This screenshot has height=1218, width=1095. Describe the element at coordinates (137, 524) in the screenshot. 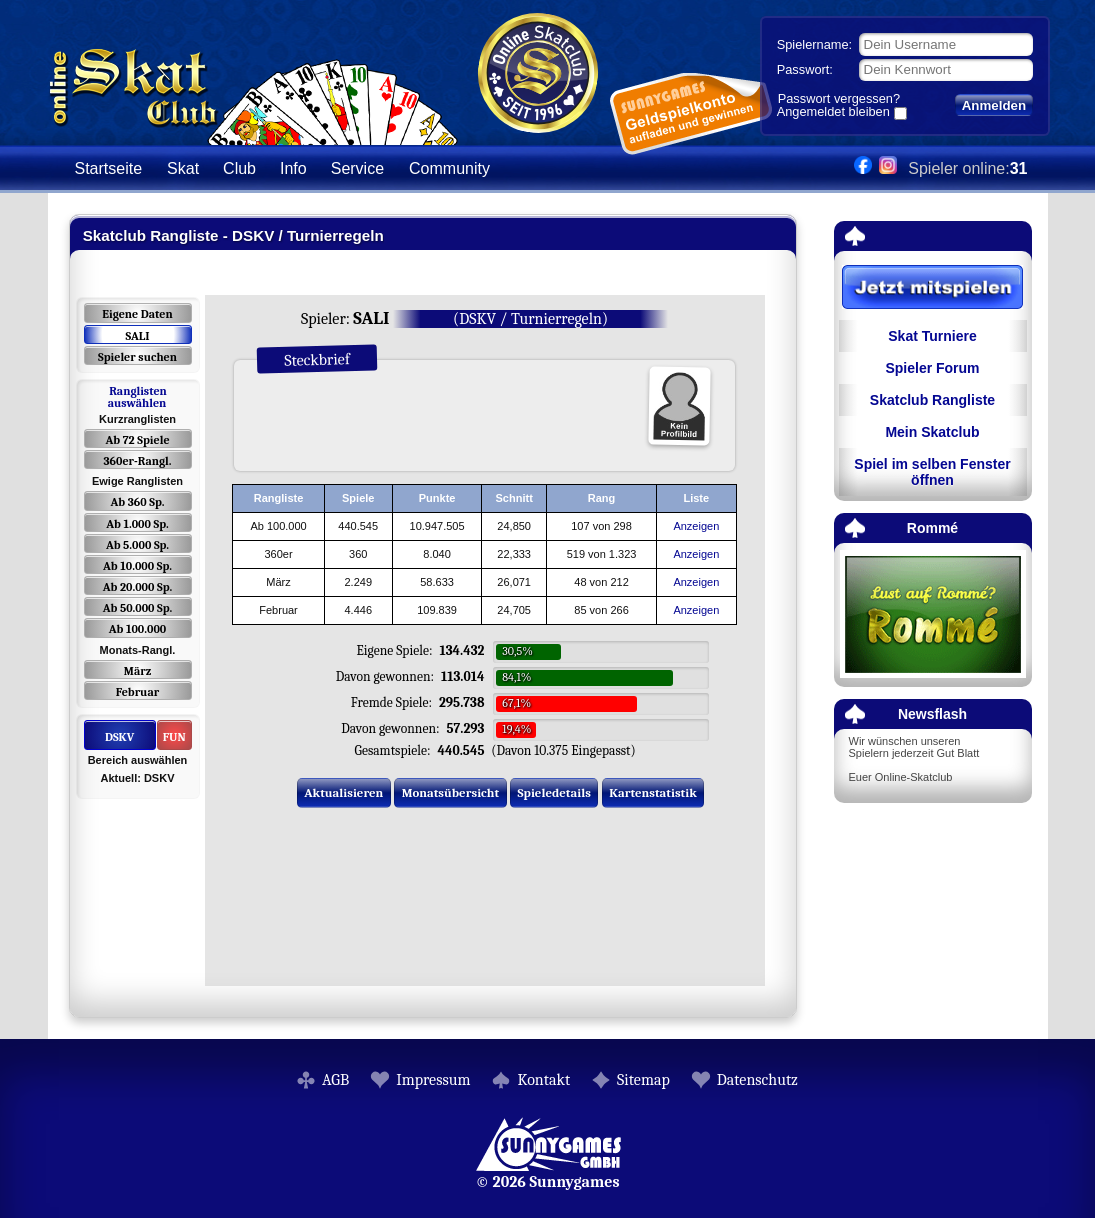

I see `Ab 1.000 Sp.` at that location.